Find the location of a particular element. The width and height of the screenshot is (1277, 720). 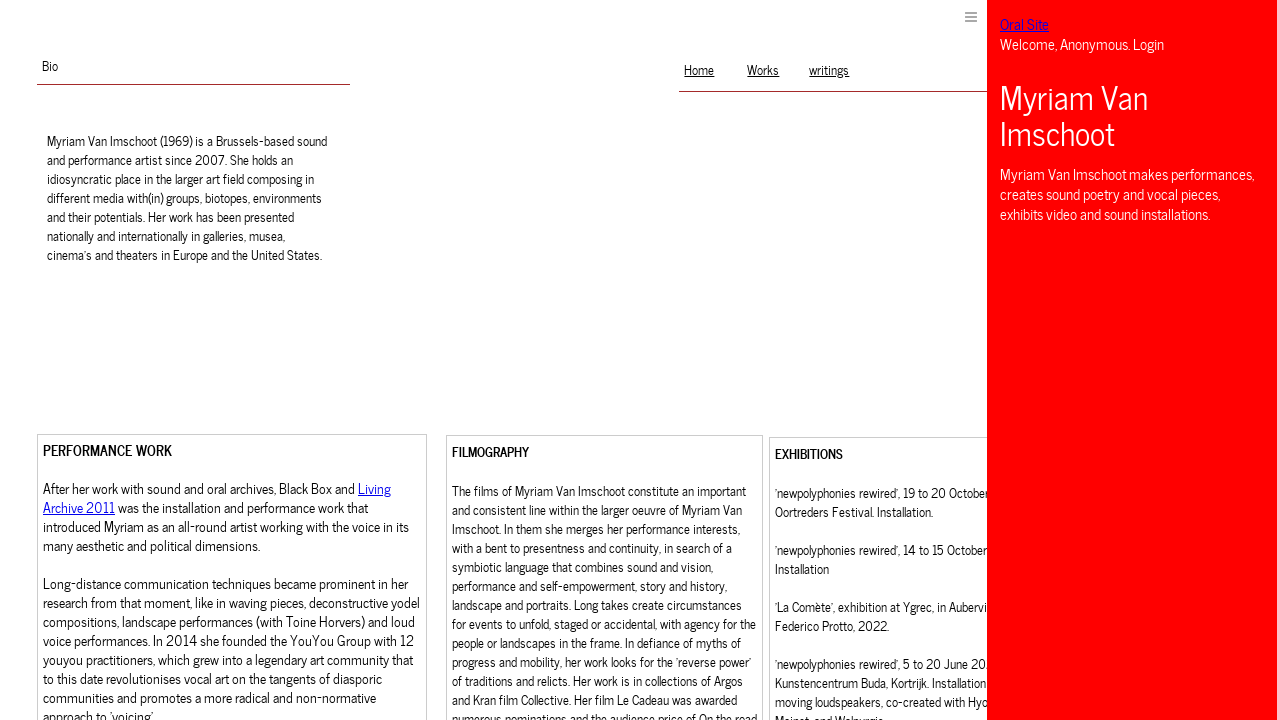

Works is located at coordinates (763, 68).